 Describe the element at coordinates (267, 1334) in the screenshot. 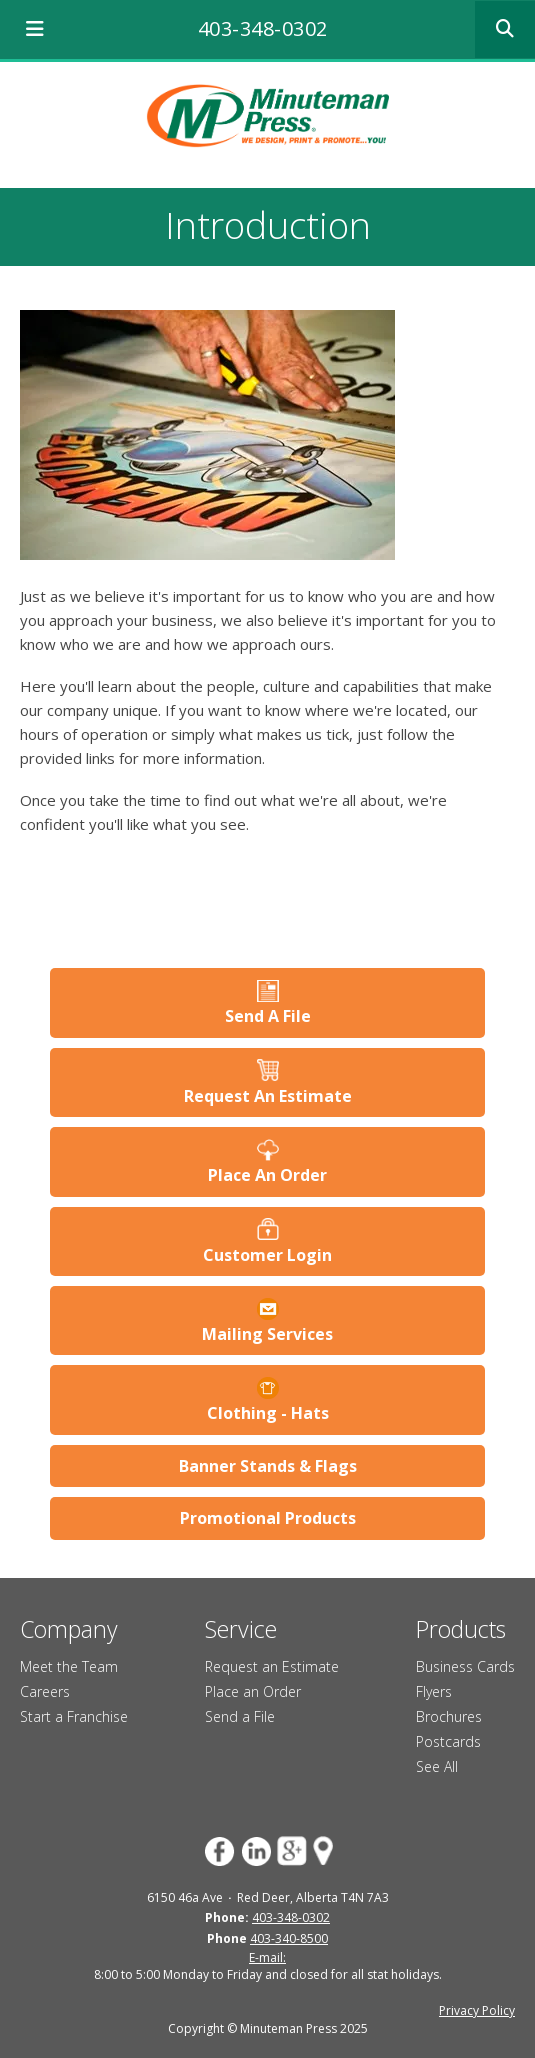

I see `Mailing Services` at that location.